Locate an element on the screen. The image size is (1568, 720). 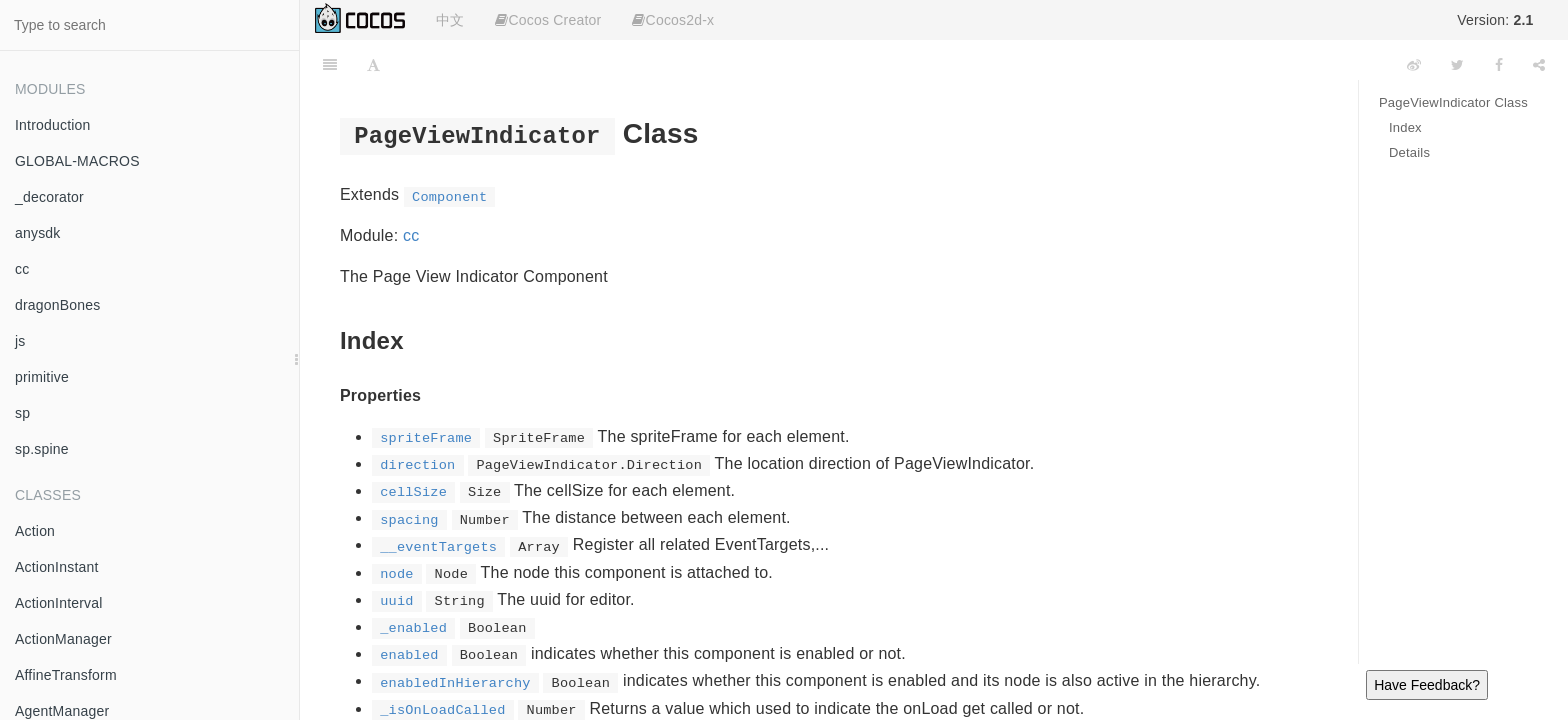
Introduction is located at coordinates (53, 125).